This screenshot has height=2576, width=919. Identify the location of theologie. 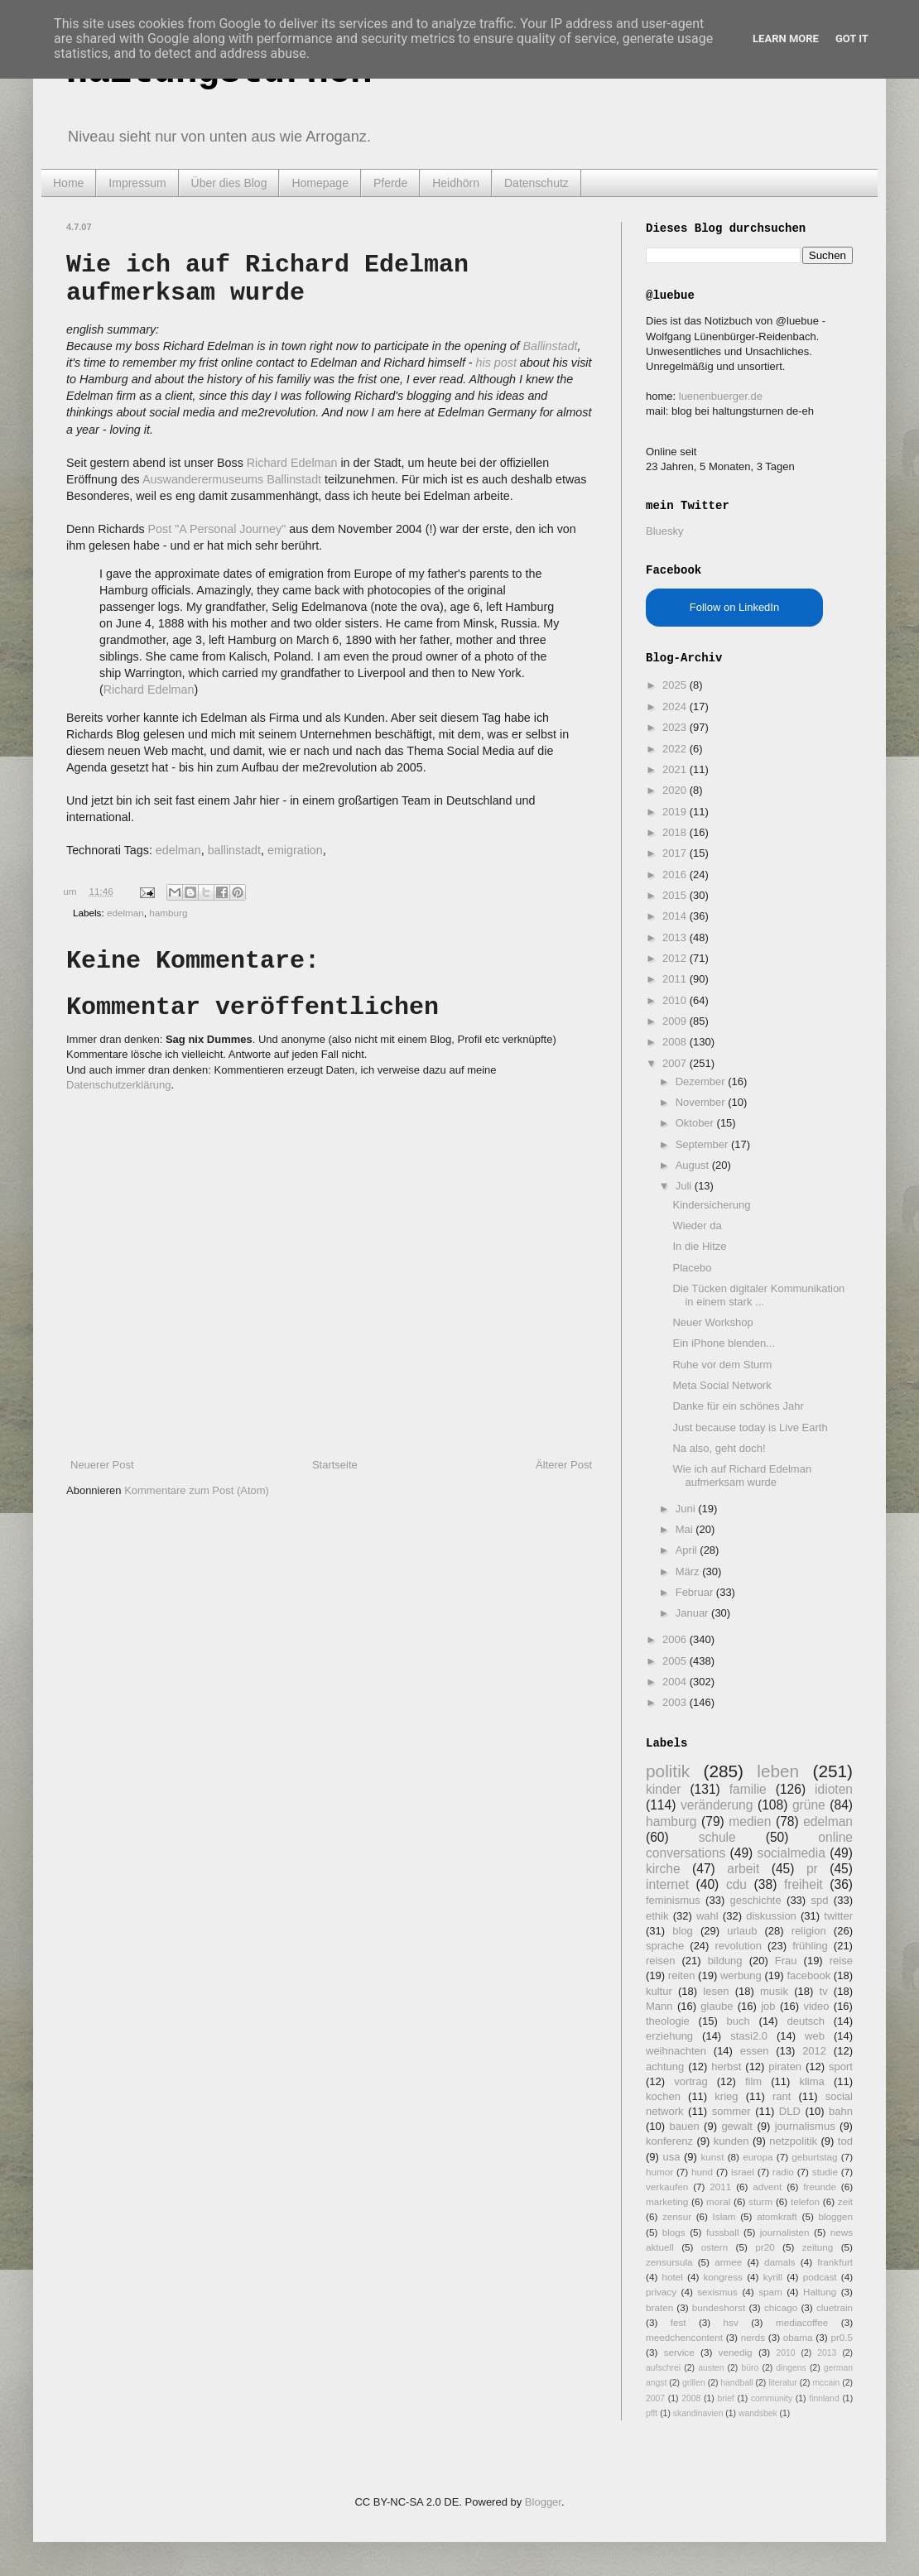
(668, 2021).